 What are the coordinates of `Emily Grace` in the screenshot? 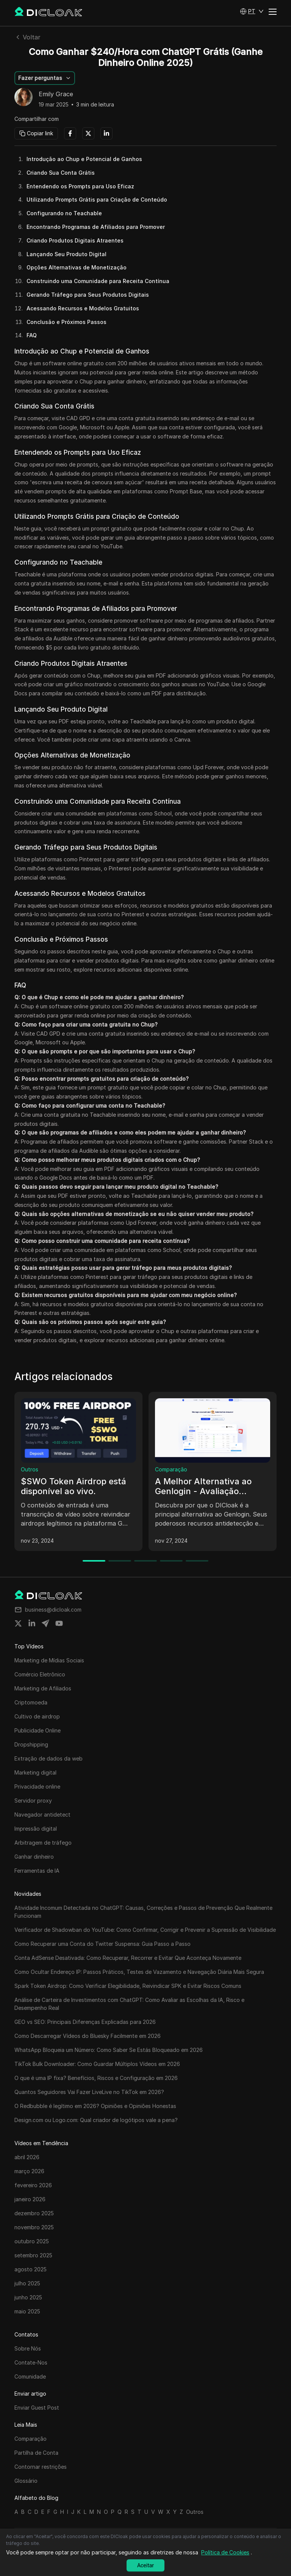 It's located at (56, 94).